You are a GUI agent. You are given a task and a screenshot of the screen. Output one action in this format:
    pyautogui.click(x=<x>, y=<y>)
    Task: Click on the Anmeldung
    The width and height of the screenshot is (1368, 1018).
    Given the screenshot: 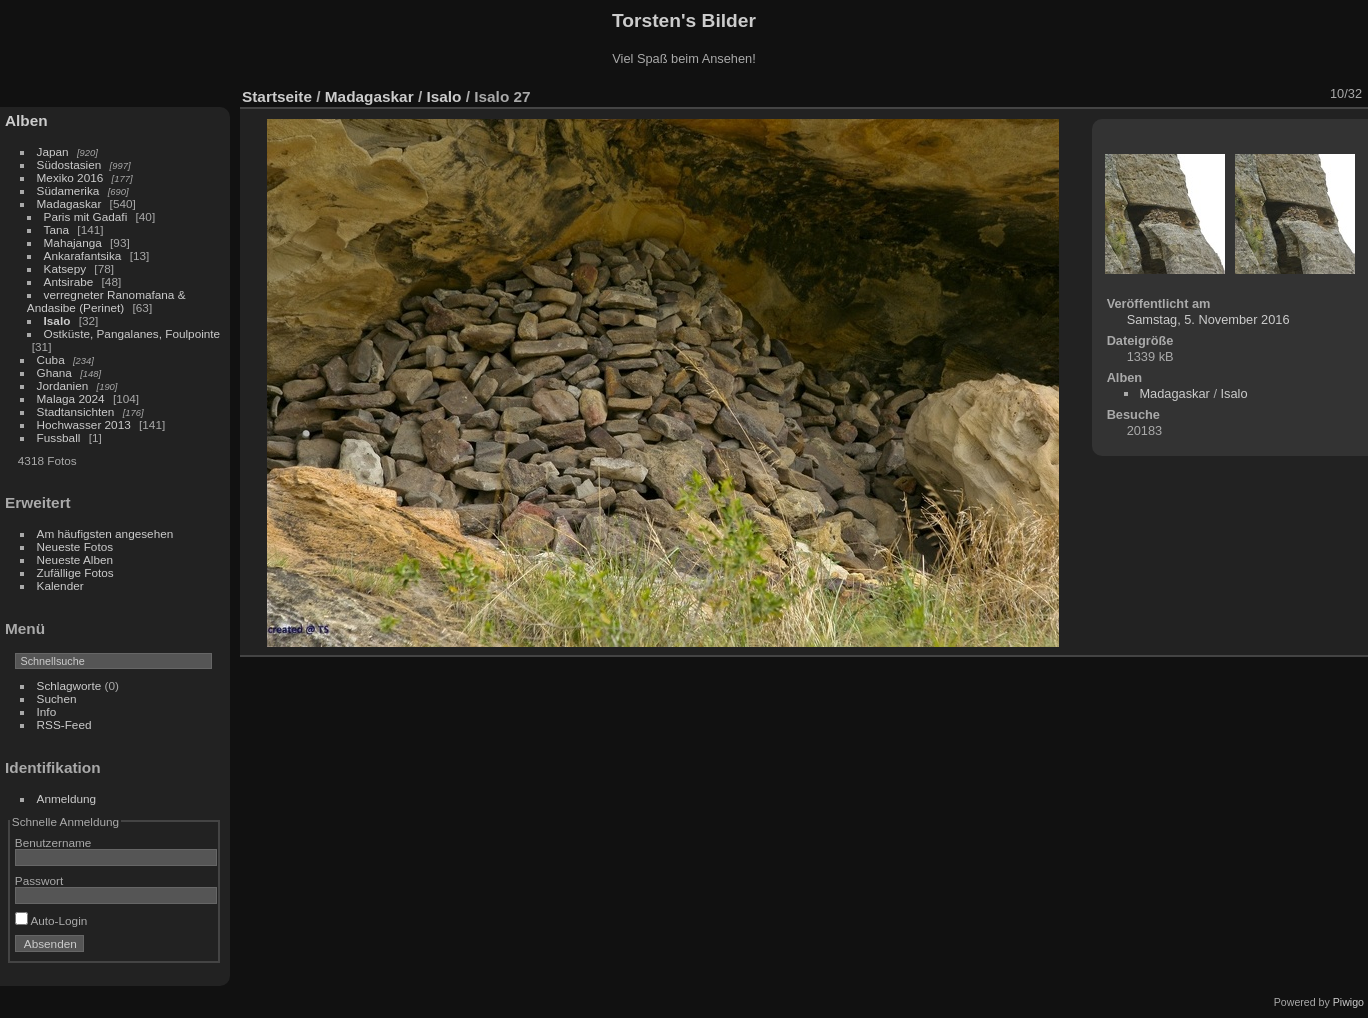 What is the action you would take?
    pyautogui.click(x=67, y=798)
    